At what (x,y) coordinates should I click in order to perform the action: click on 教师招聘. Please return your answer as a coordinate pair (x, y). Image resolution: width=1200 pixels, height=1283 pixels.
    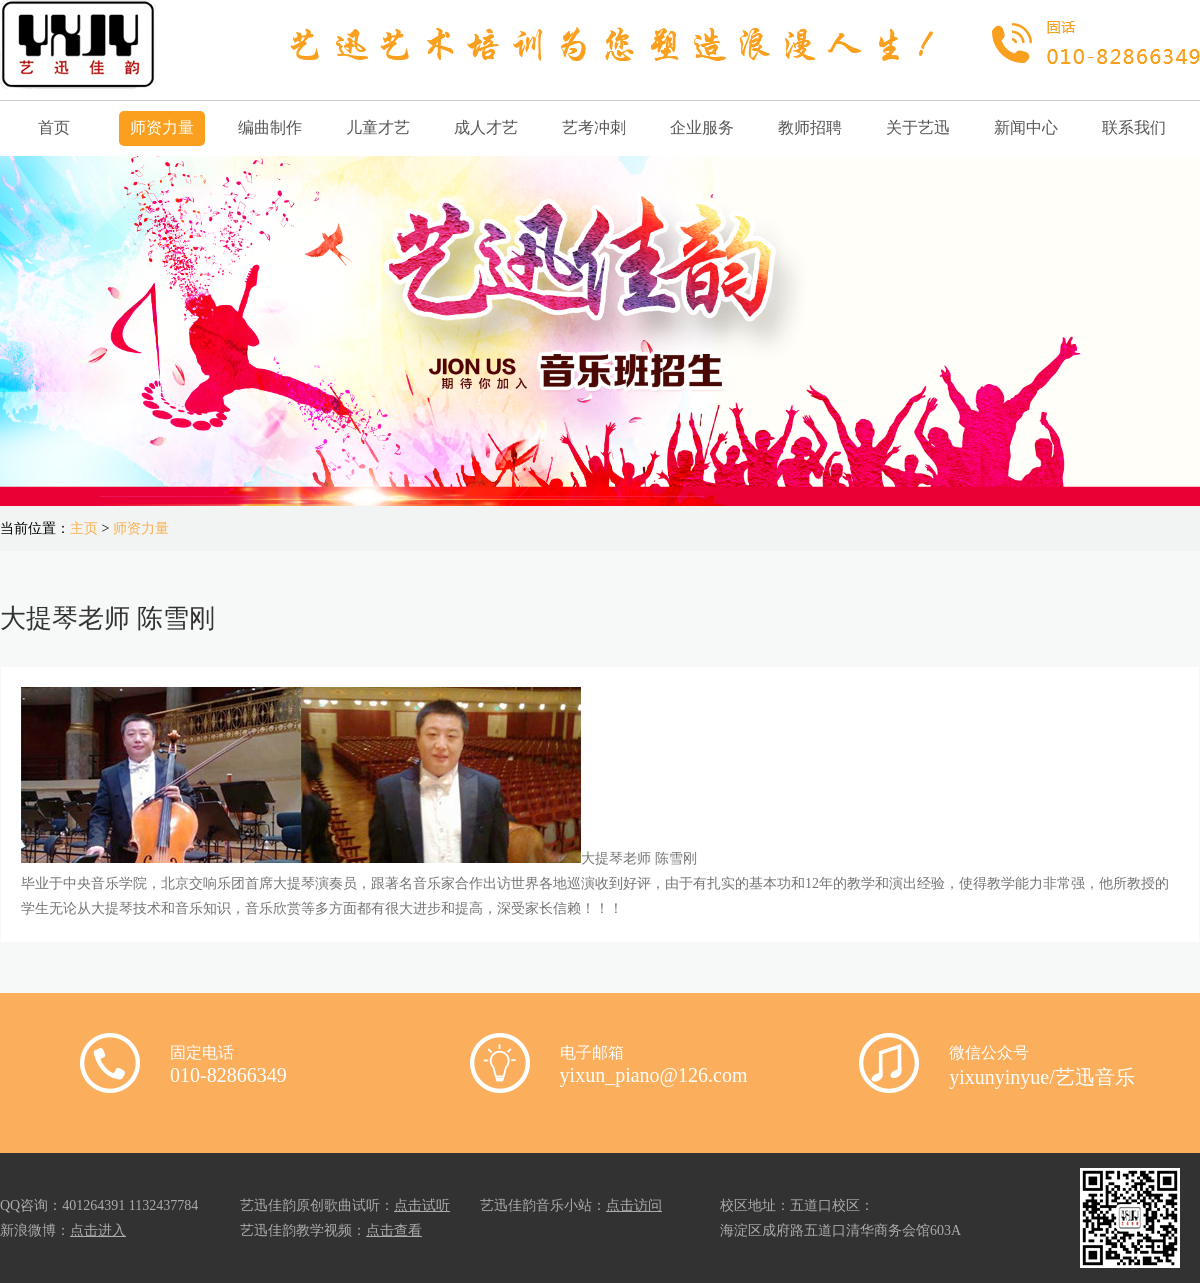
    Looking at the image, I should click on (810, 127).